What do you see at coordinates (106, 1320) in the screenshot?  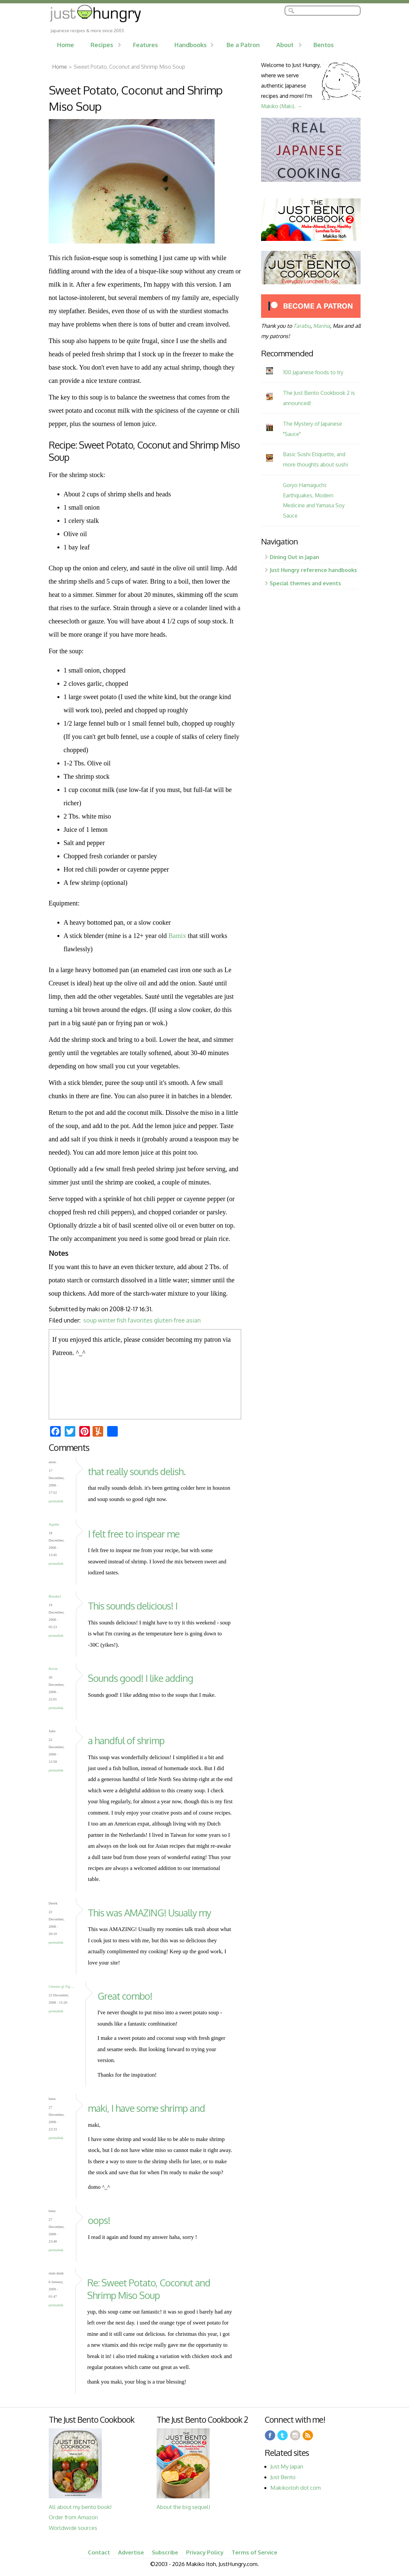 I see `winter` at bounding box center [106, 1320].